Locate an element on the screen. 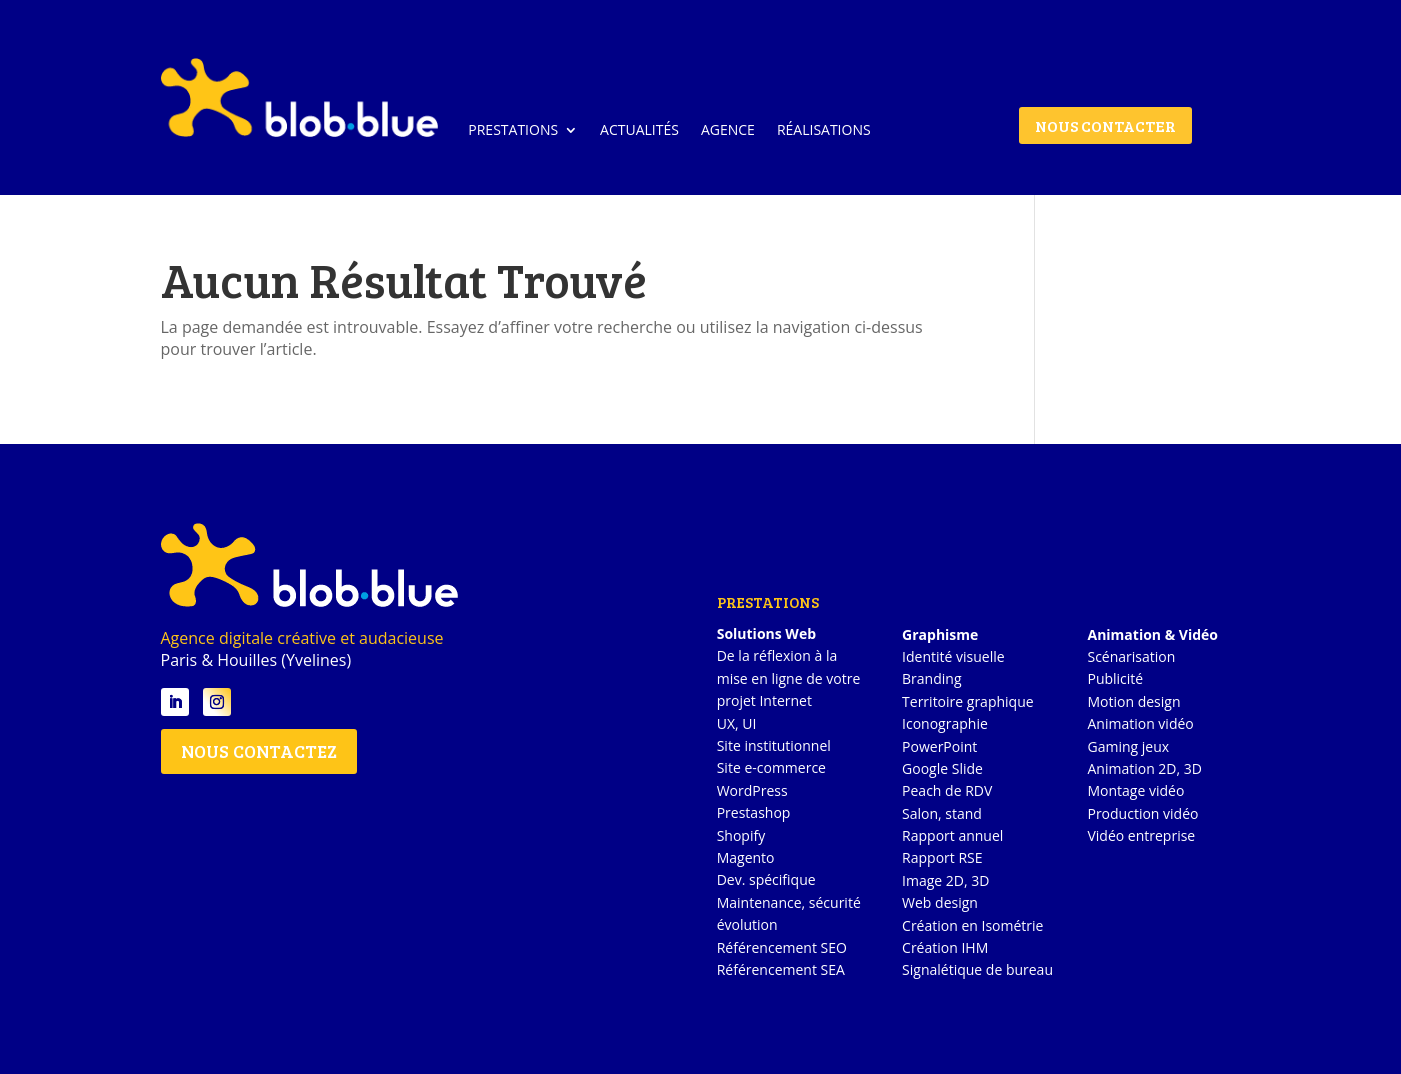 The image size is (1401, 1074). Animation 2D, 3D is located at coordinates (1144, 768).